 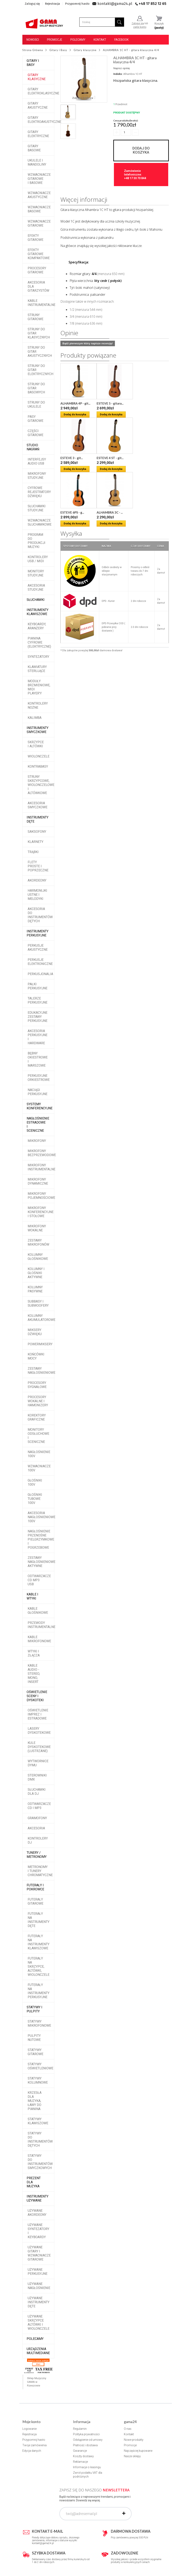 What do you see at coordinates (37, 1855) in the screenshot?
I see `Tunery / Metronomy` at bounding box center [37, 1855].